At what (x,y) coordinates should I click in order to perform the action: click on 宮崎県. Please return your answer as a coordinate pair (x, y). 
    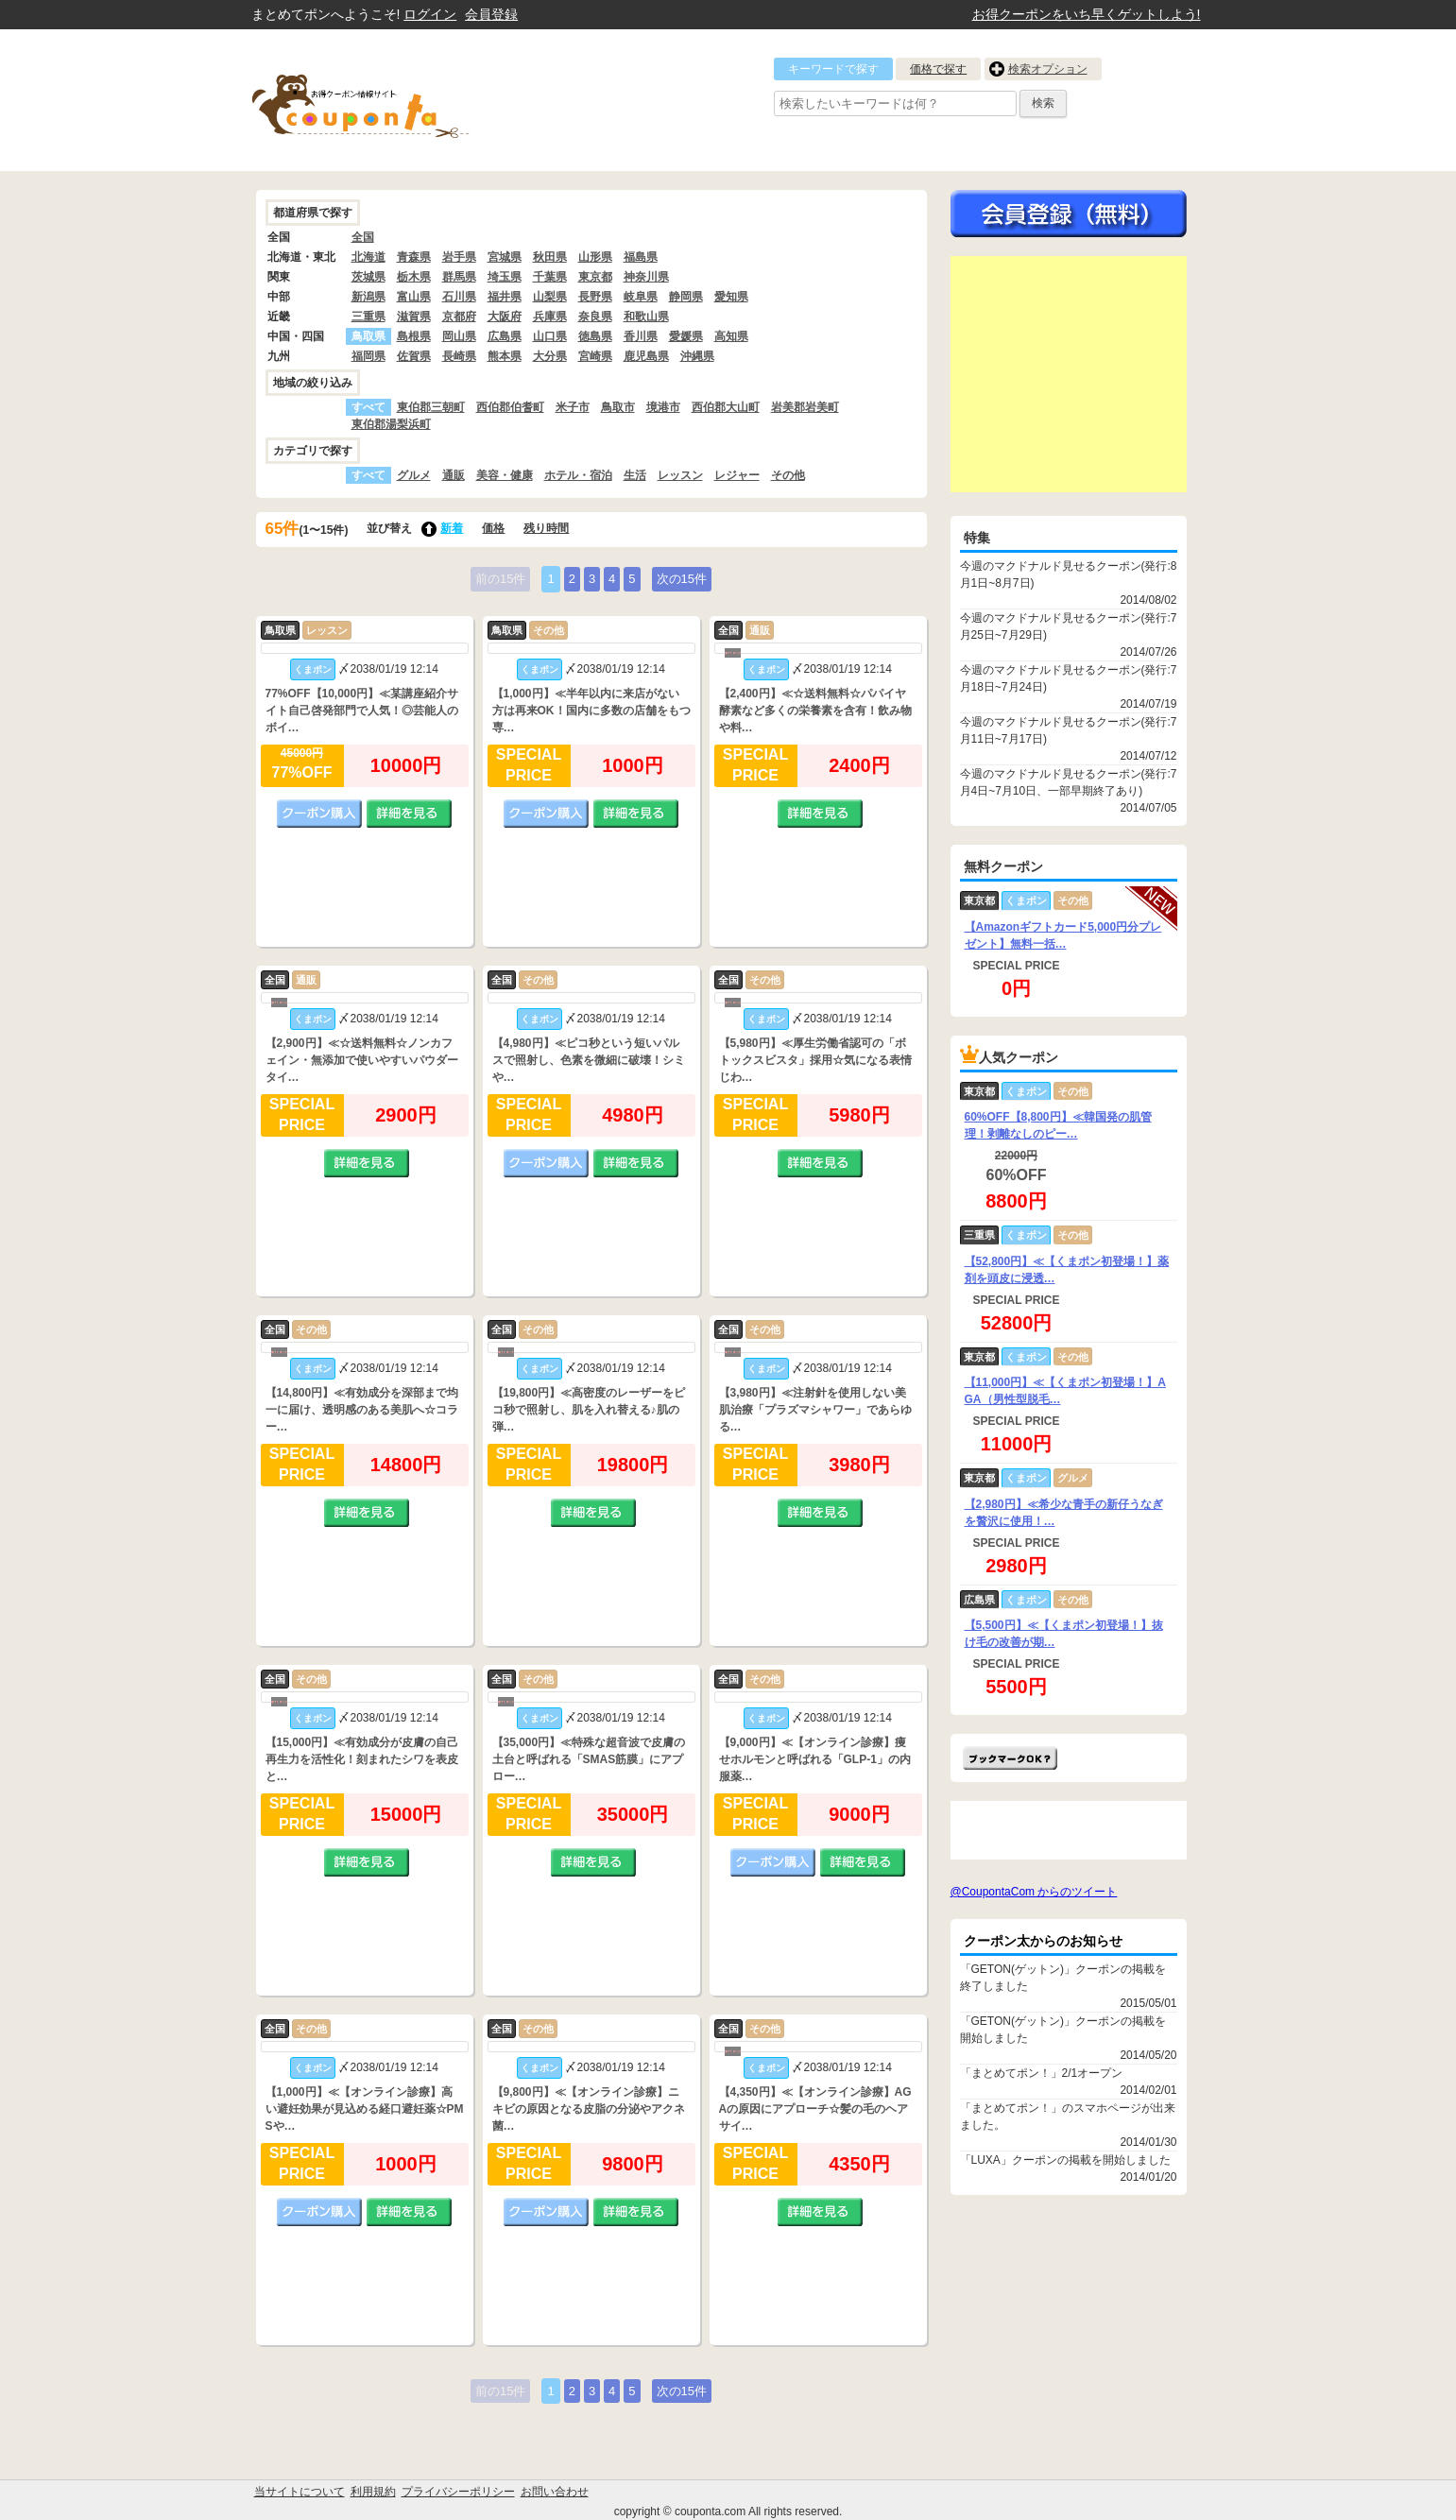
    Looking at the image, I should click on (595, 356).